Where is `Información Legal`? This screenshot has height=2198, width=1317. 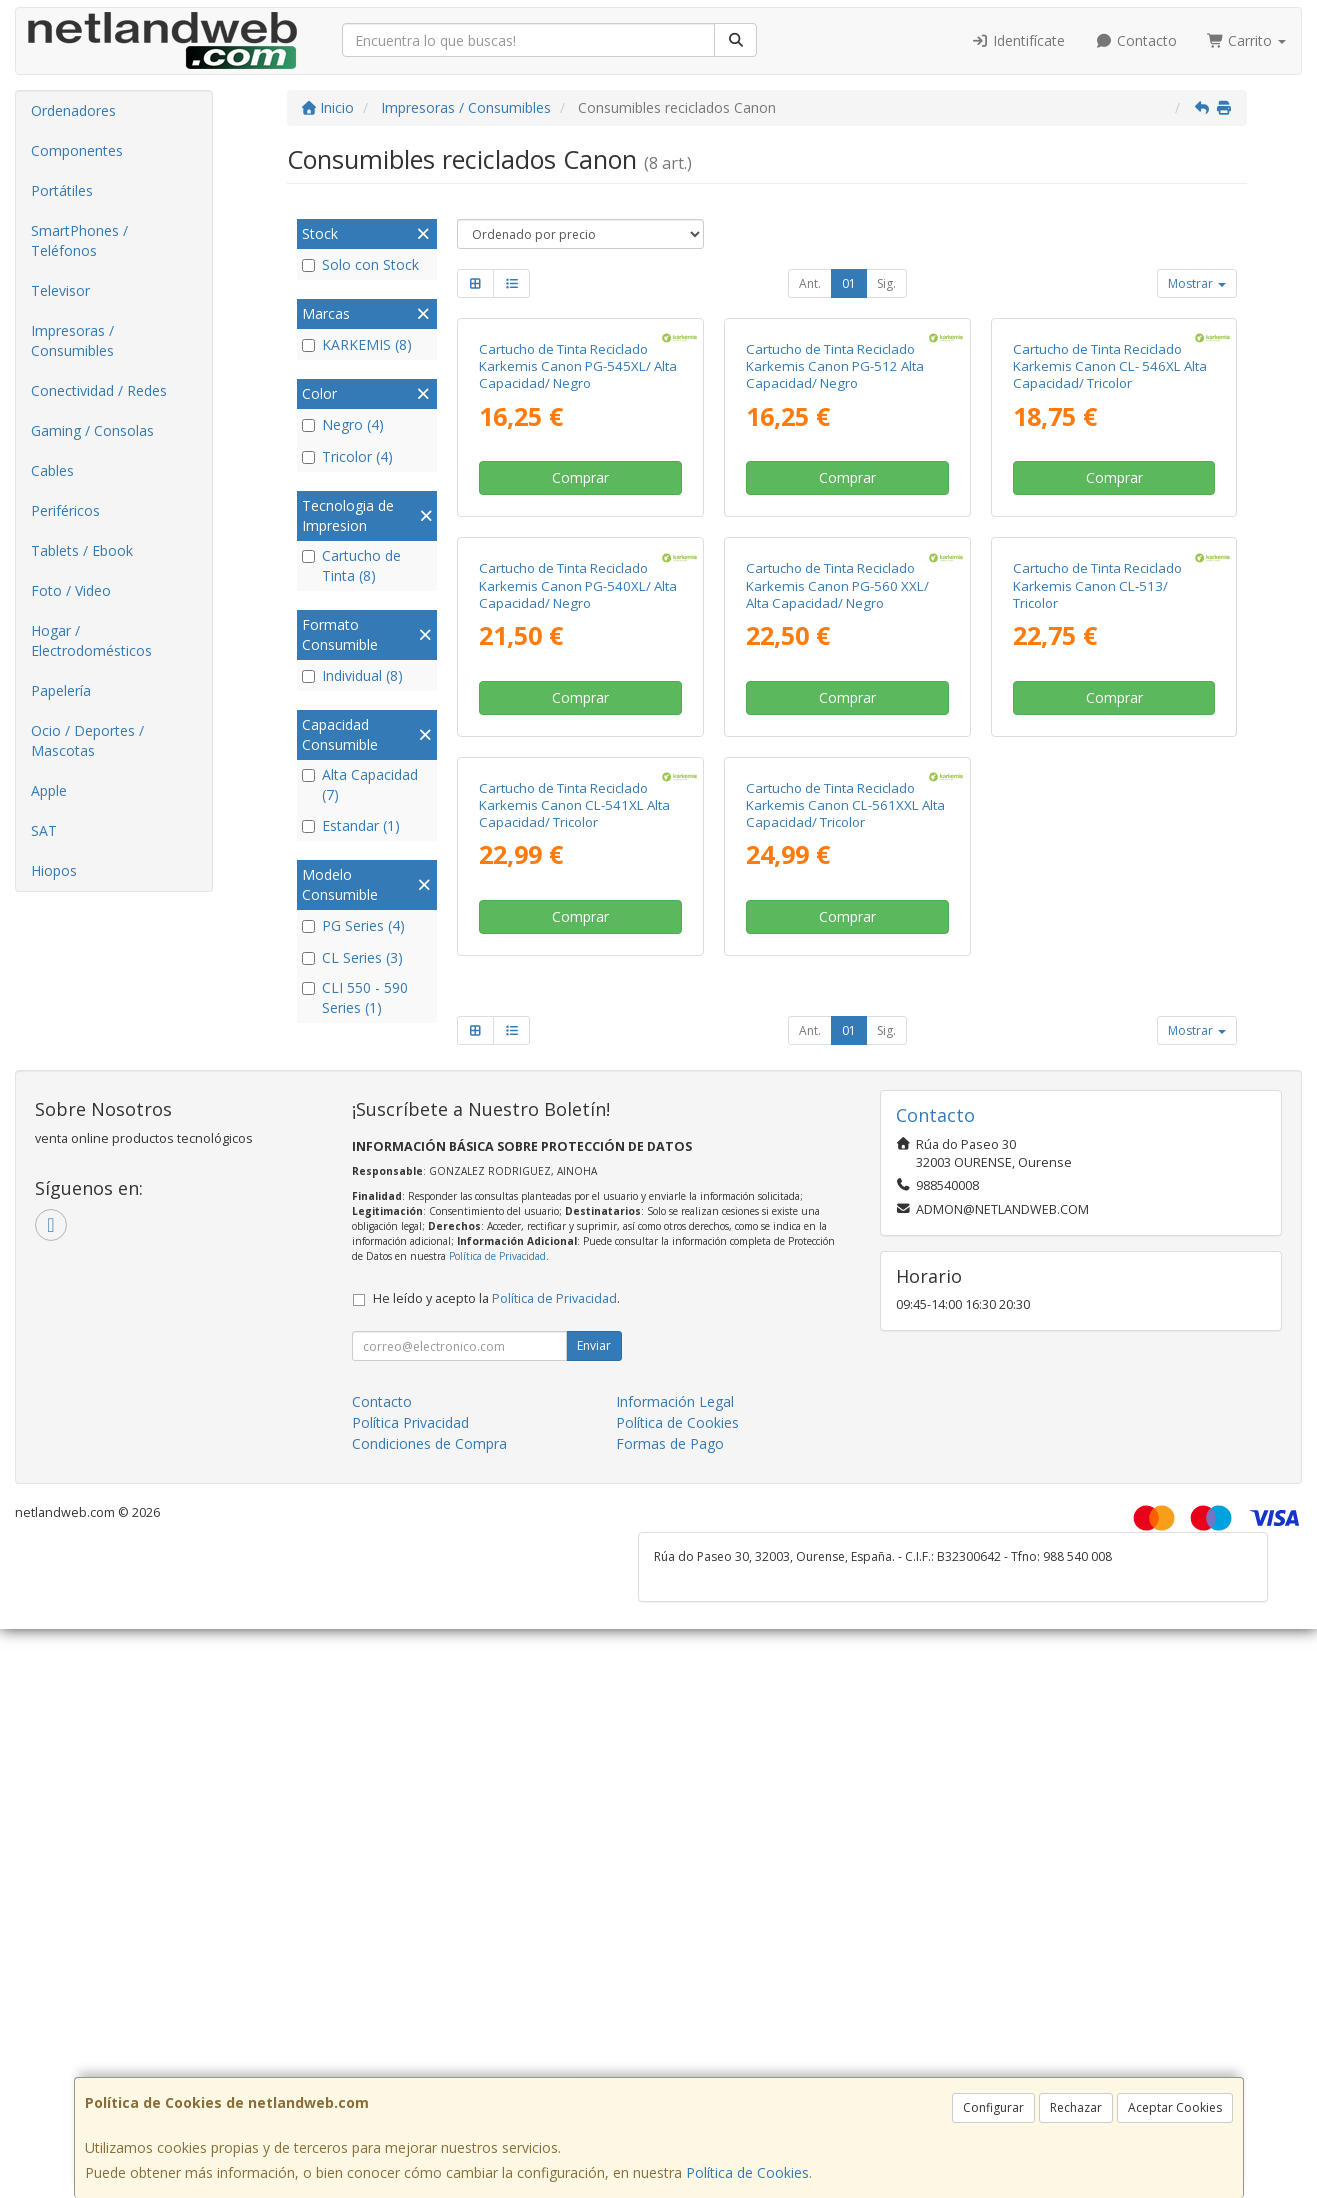
Información Legal is located at coordinates (675, 1970).